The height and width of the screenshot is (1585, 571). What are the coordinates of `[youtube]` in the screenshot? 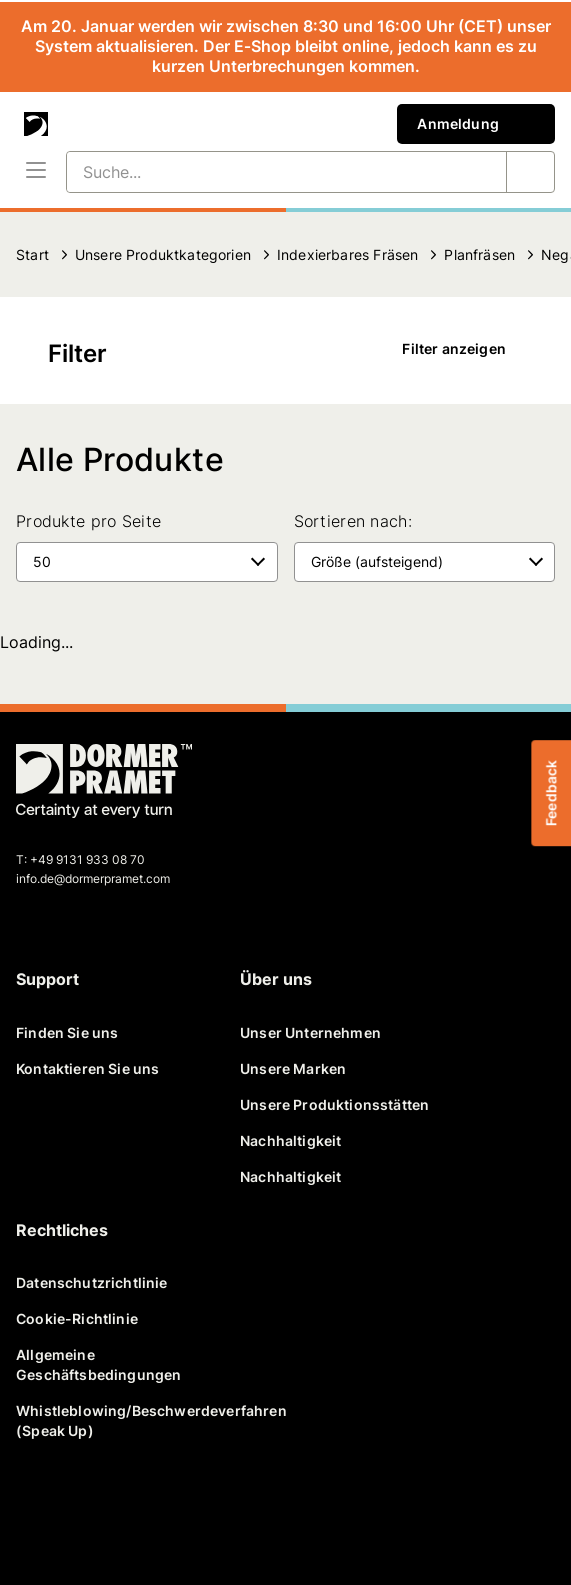 It's located at (184, 1513).